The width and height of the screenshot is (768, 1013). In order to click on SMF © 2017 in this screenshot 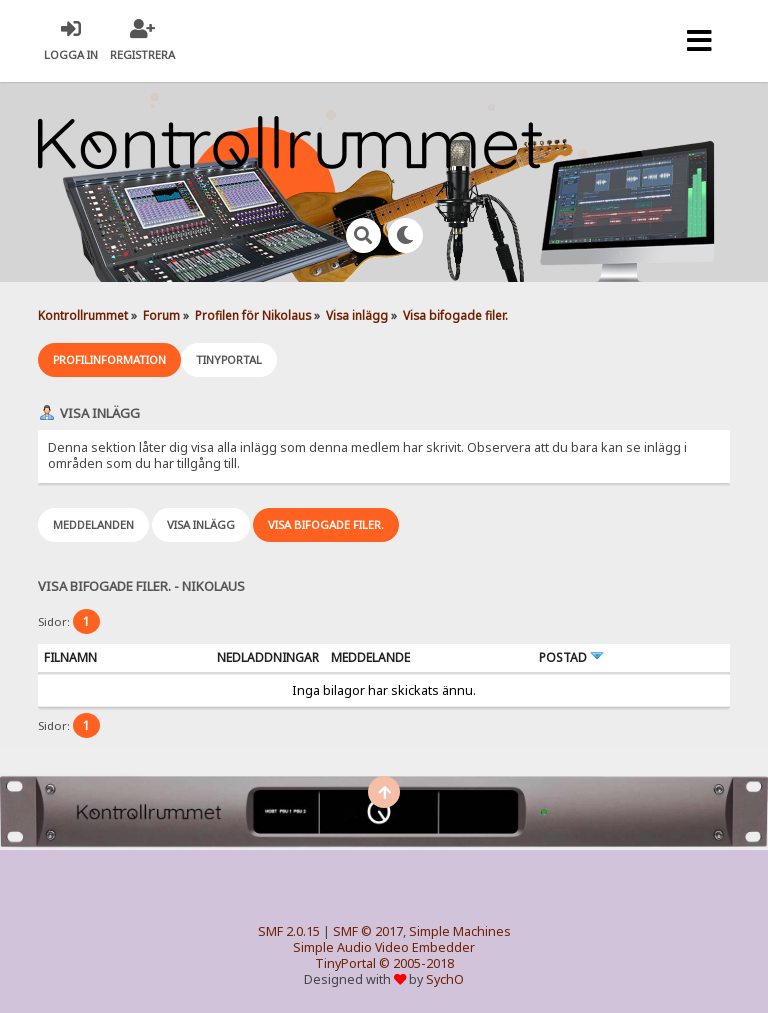, I will do `click(368, 931)`.